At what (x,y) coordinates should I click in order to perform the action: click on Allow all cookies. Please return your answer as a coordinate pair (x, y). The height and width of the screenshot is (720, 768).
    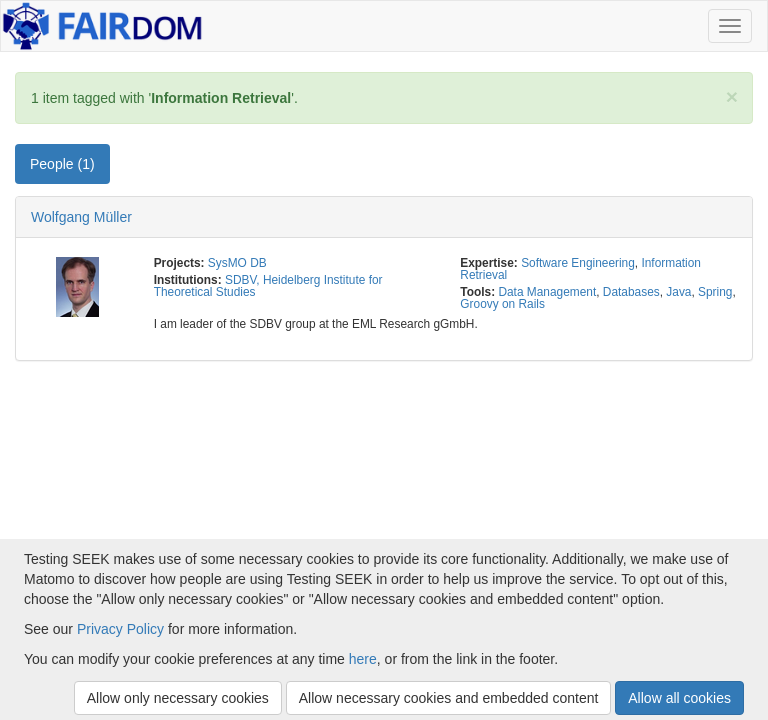
    Looking at the image, I should click on (679, 698).